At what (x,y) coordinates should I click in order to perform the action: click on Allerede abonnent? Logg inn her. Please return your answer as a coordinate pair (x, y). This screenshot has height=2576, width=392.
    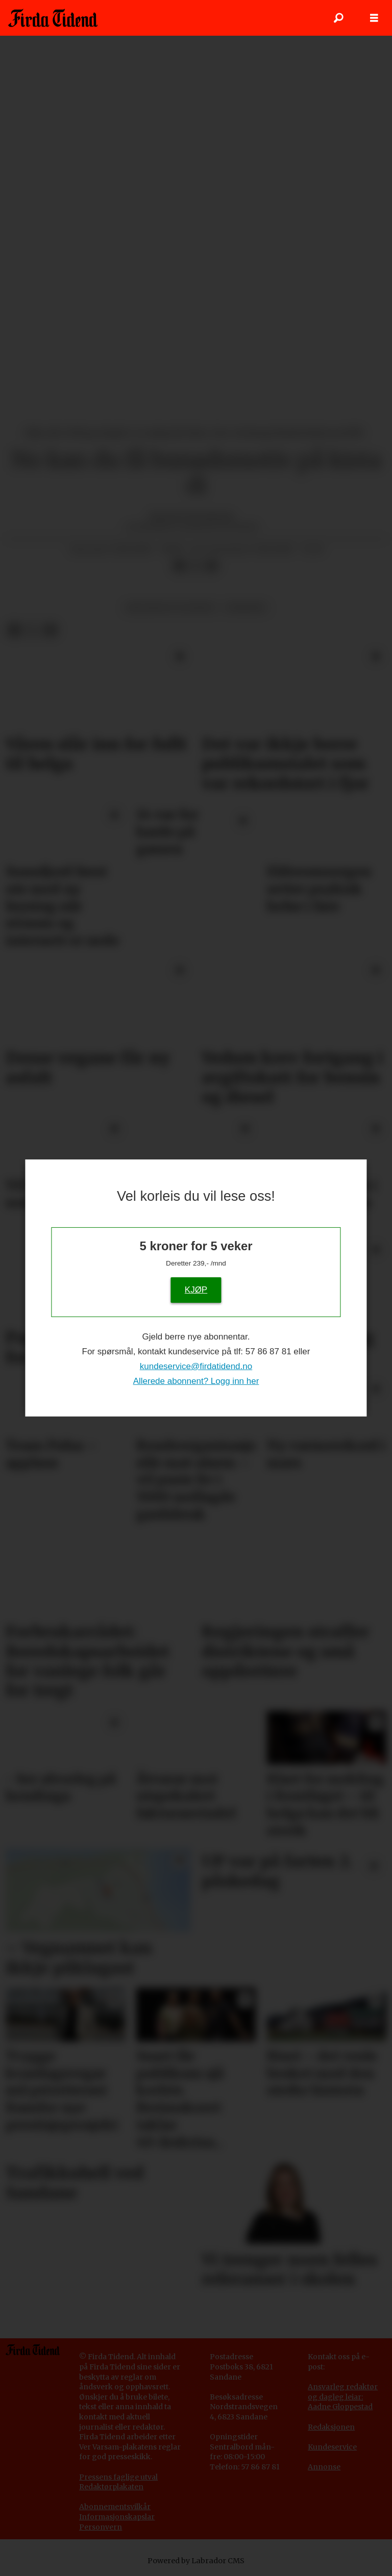
    Looking at the image, I should click on (196, 1381).